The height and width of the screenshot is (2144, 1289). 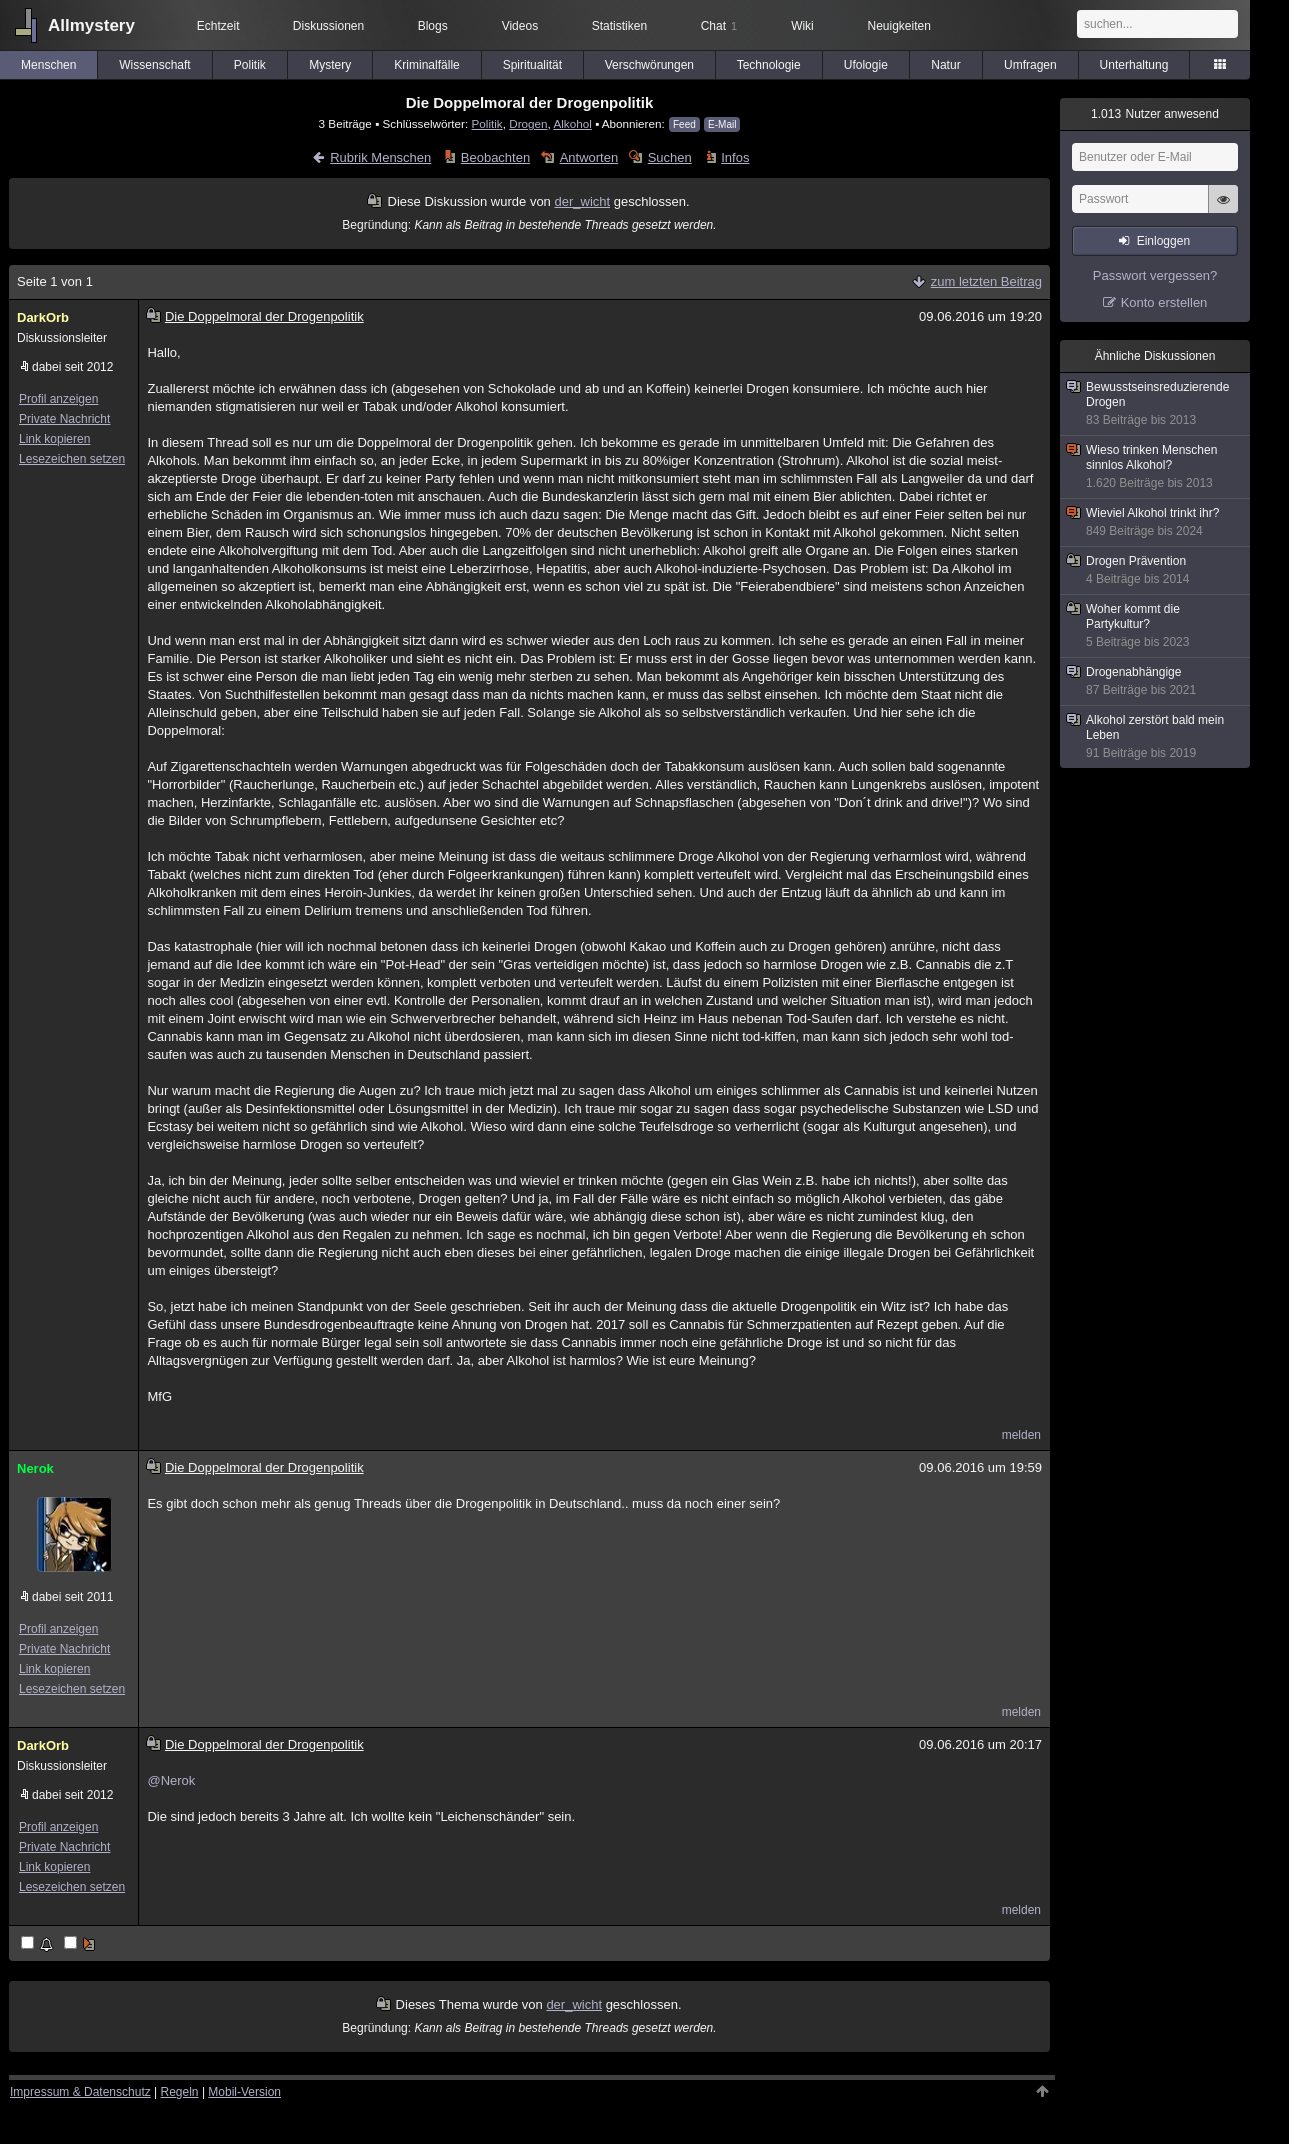 I want to click on Neuigkeiten, so click(x=899, y=26).